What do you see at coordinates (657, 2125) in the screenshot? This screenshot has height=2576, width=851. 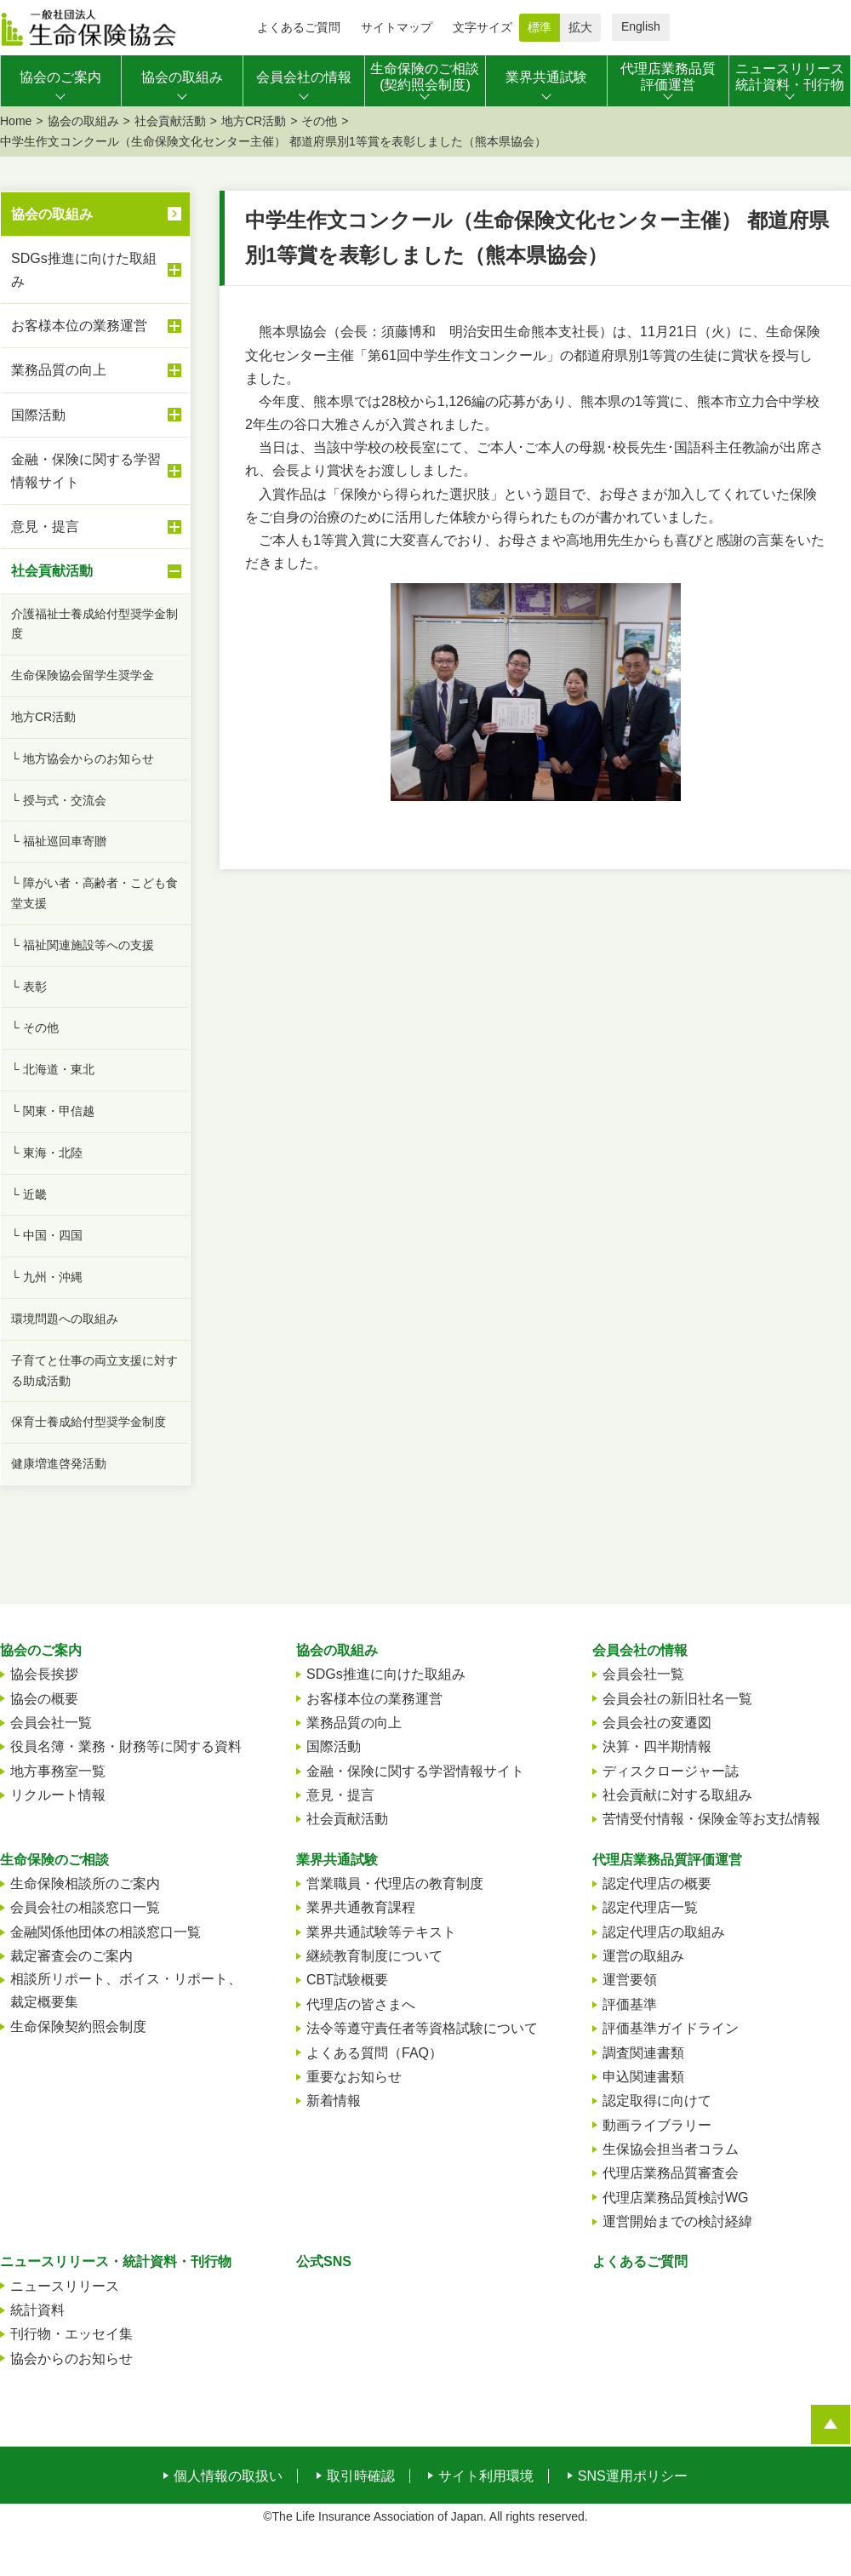 I see `動画ライブラリー` at bounding box center [657, 2125].